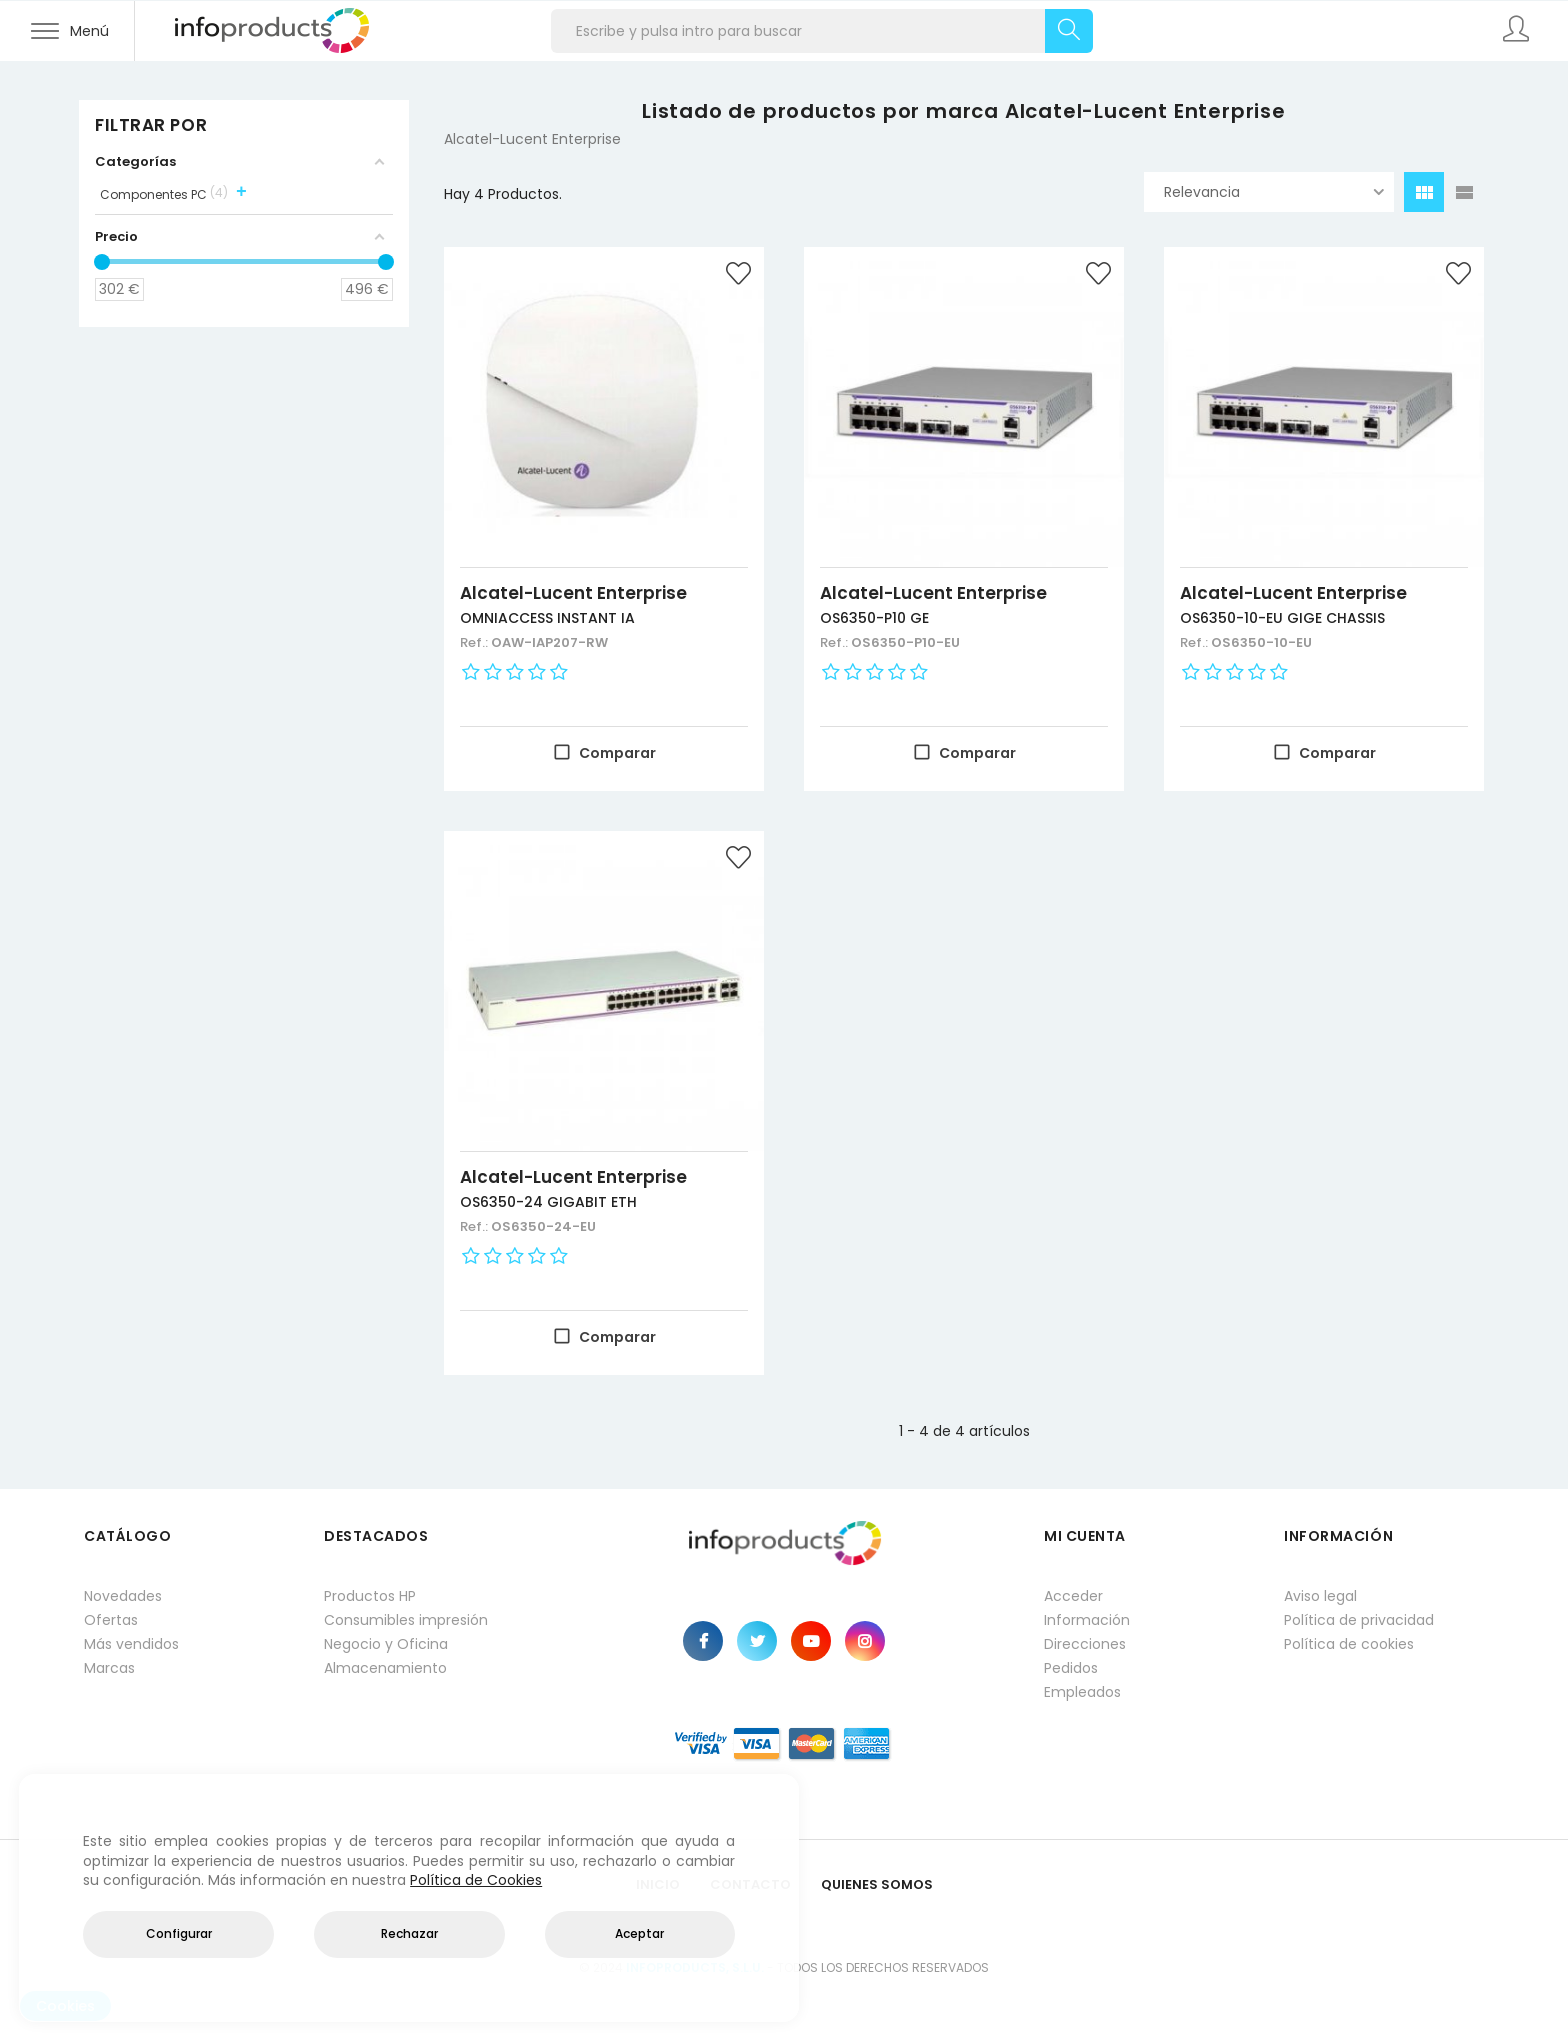  I want to click on Novedades, so click(123, 1596).